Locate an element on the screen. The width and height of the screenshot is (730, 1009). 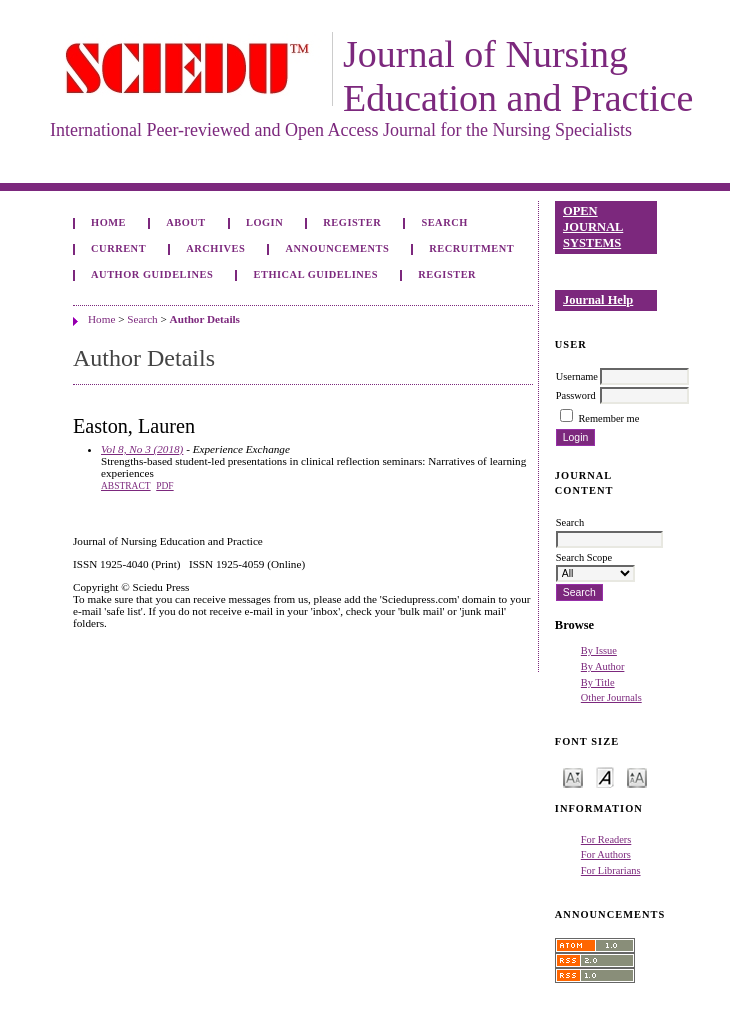
Ethical Guidelines is located at coordinates (316, 274).